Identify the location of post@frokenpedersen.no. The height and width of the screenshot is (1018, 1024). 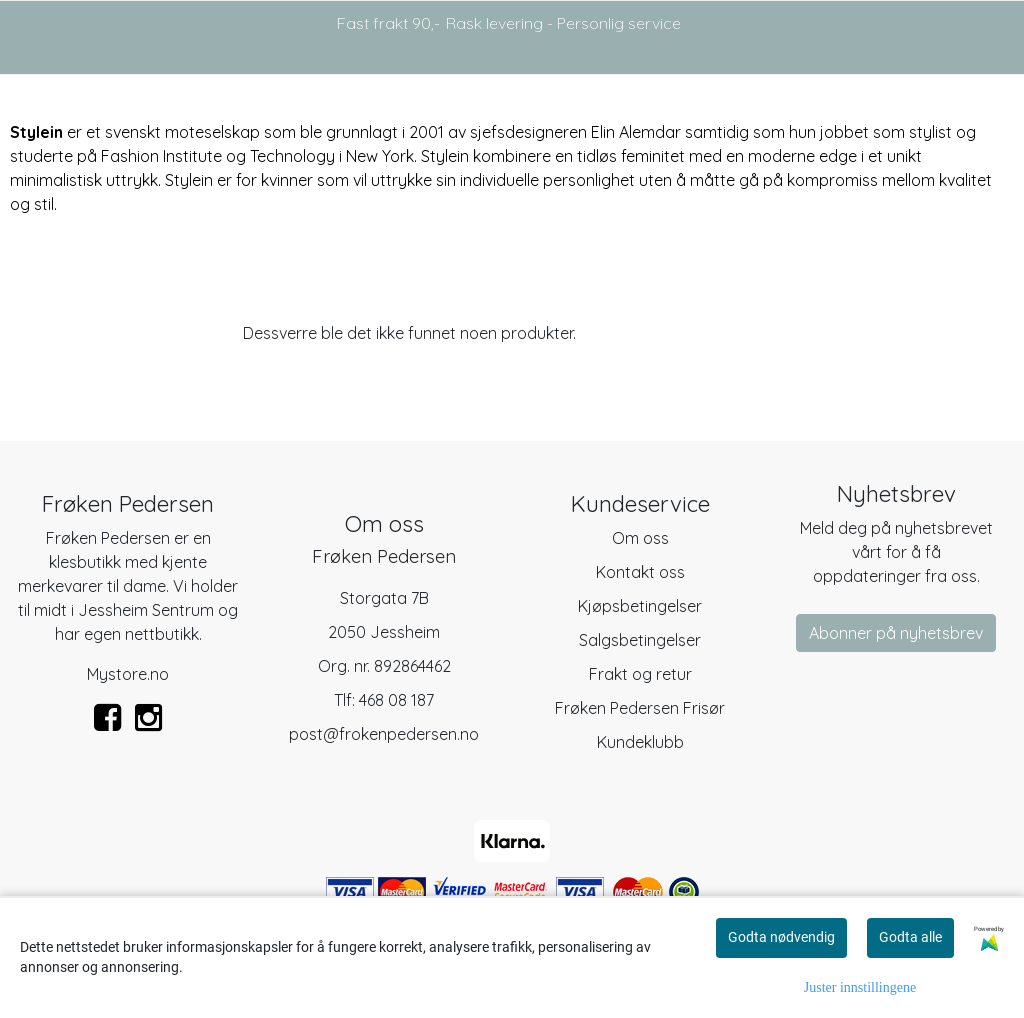
(384, 734).